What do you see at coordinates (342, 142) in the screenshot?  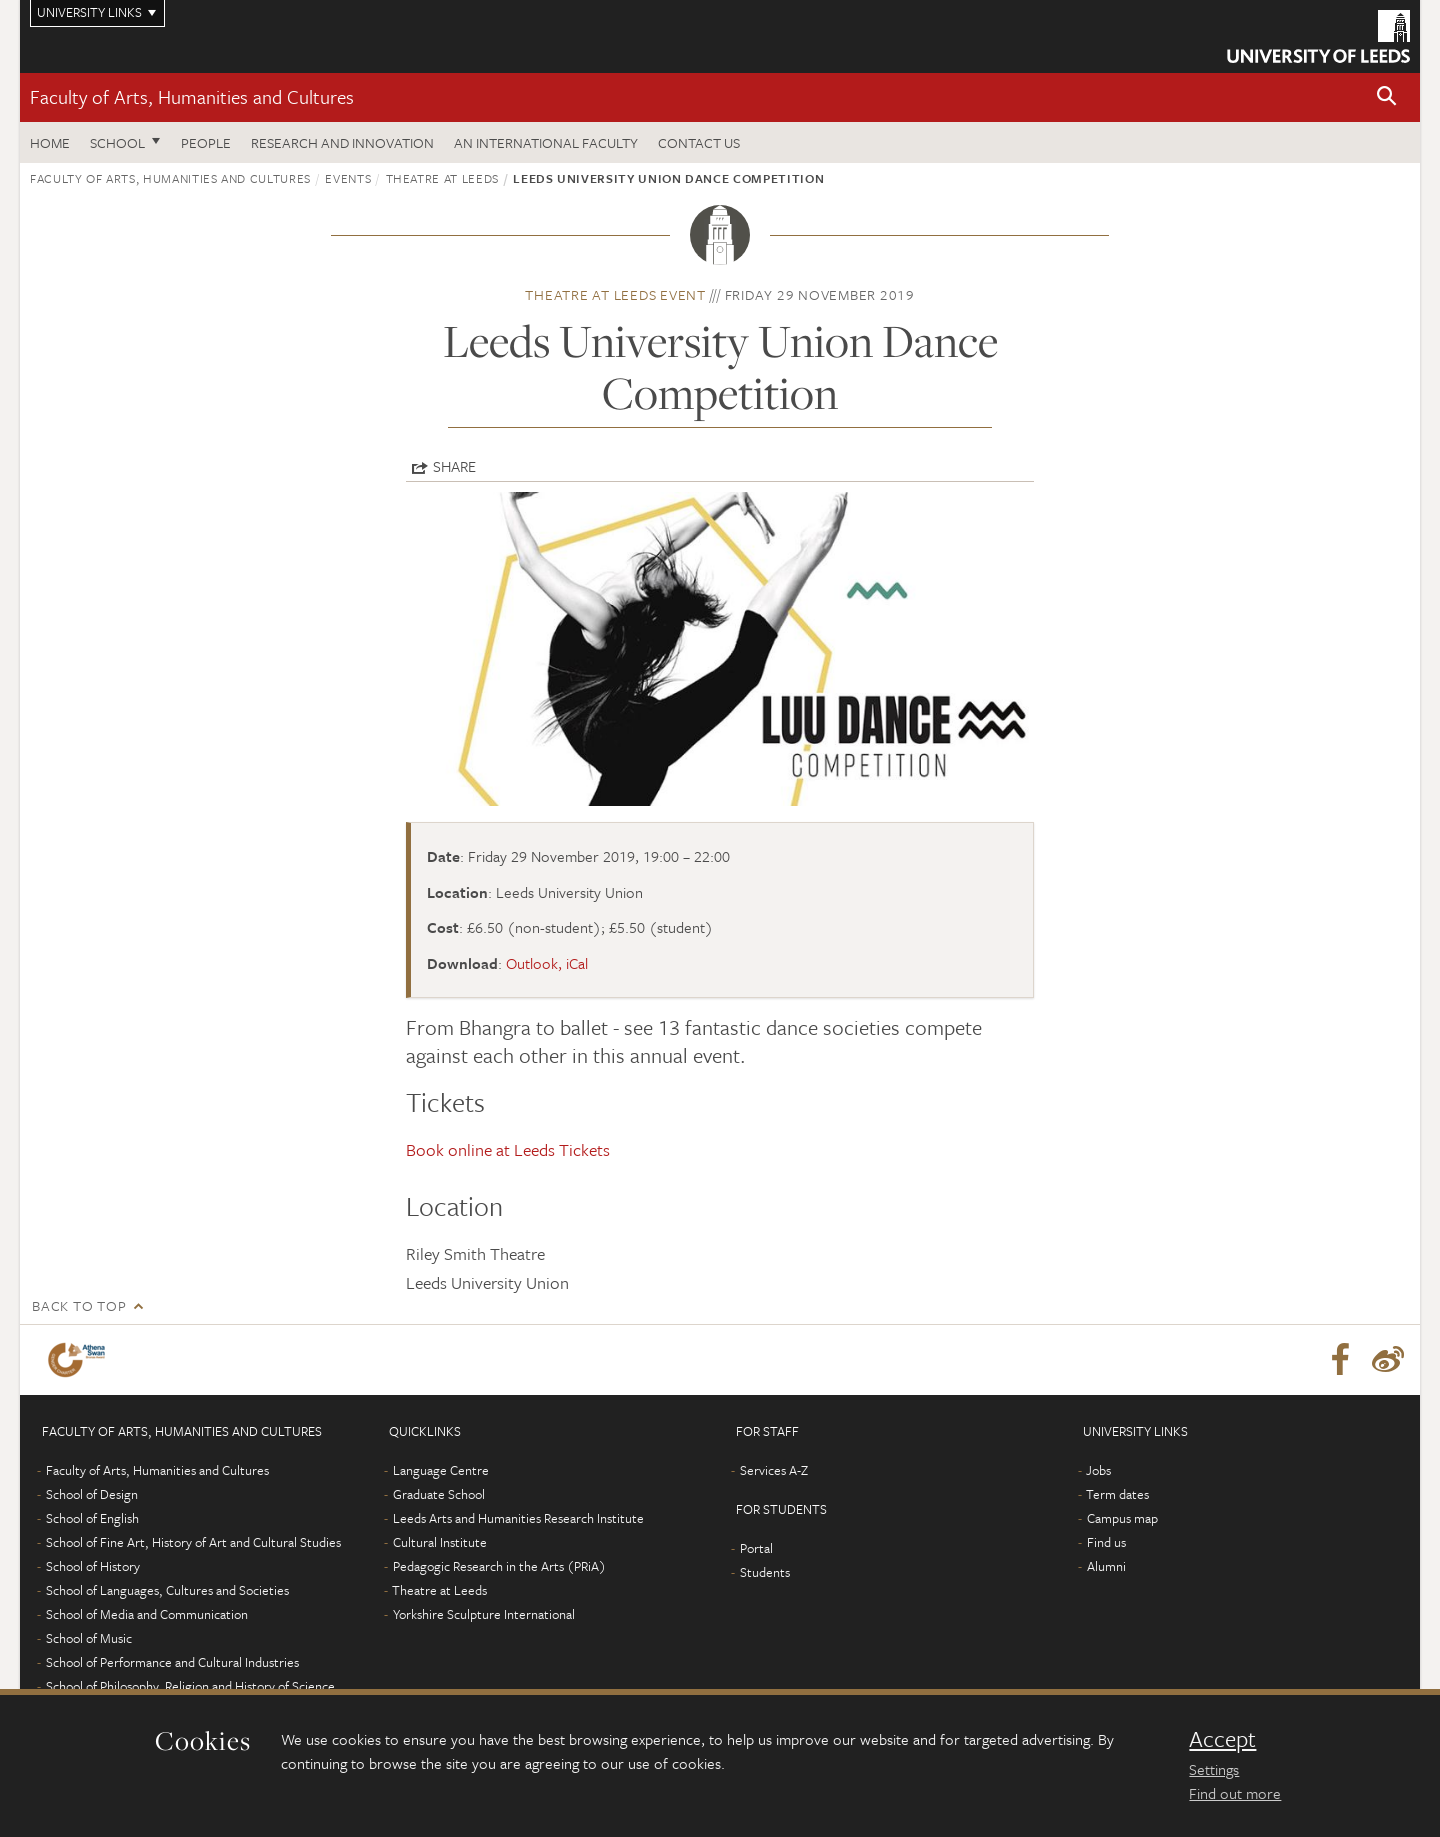 I see `Research and innovation` at bounding box center [342, 142].